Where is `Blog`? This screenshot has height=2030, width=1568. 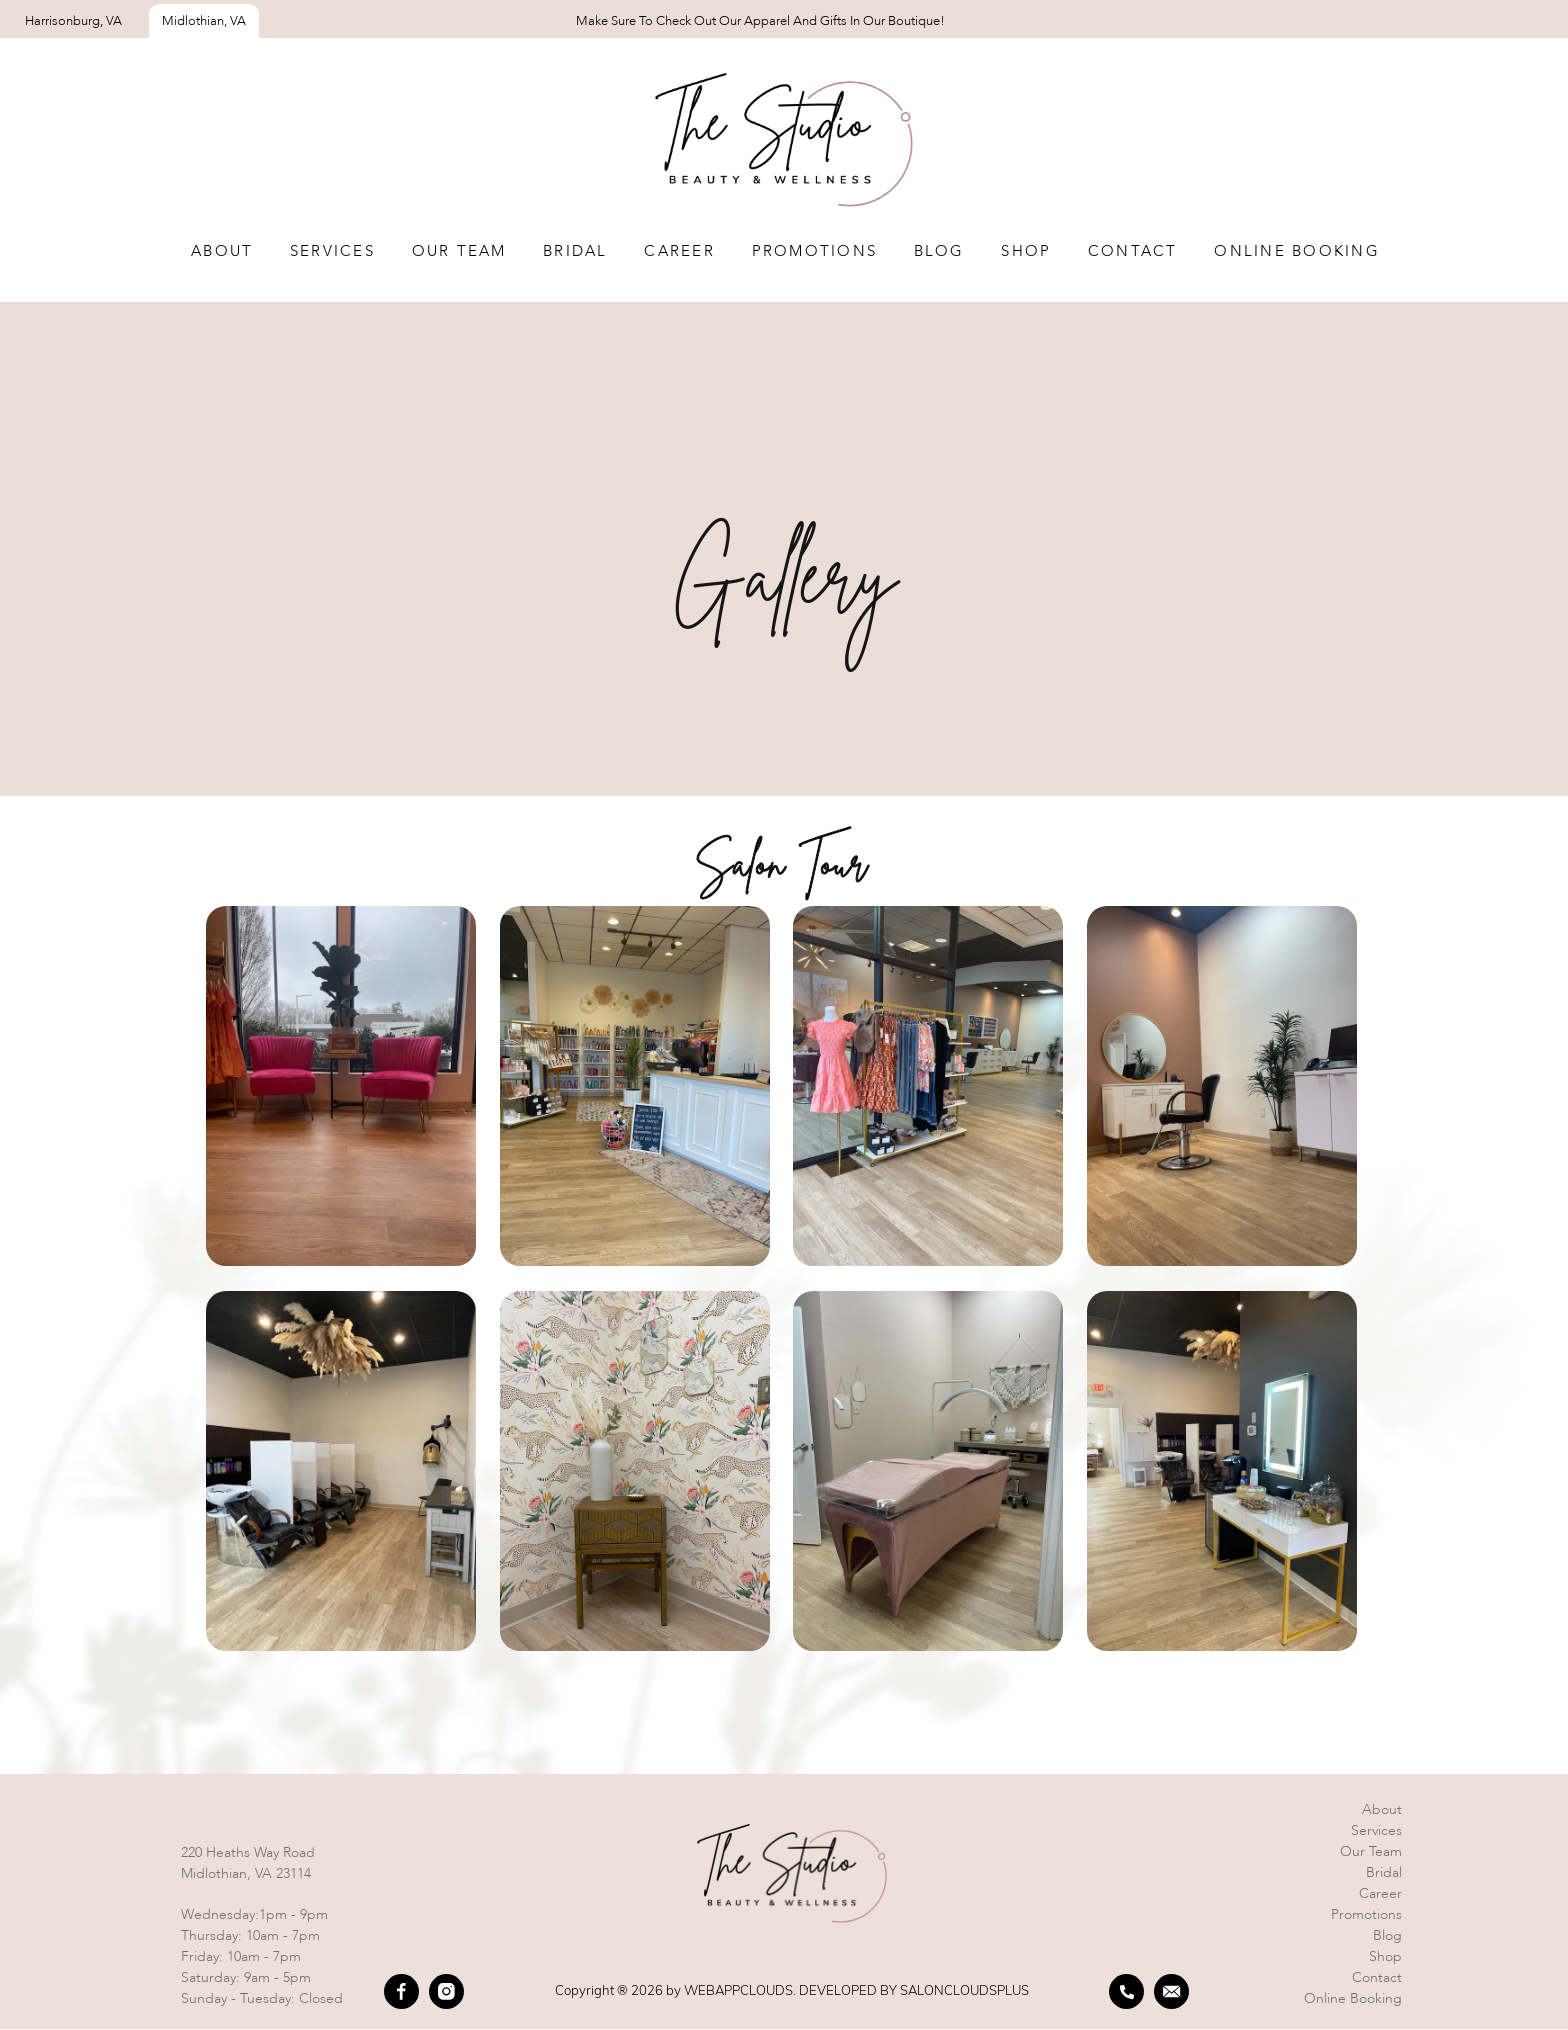
Blog is located at coordinates (939, 252).